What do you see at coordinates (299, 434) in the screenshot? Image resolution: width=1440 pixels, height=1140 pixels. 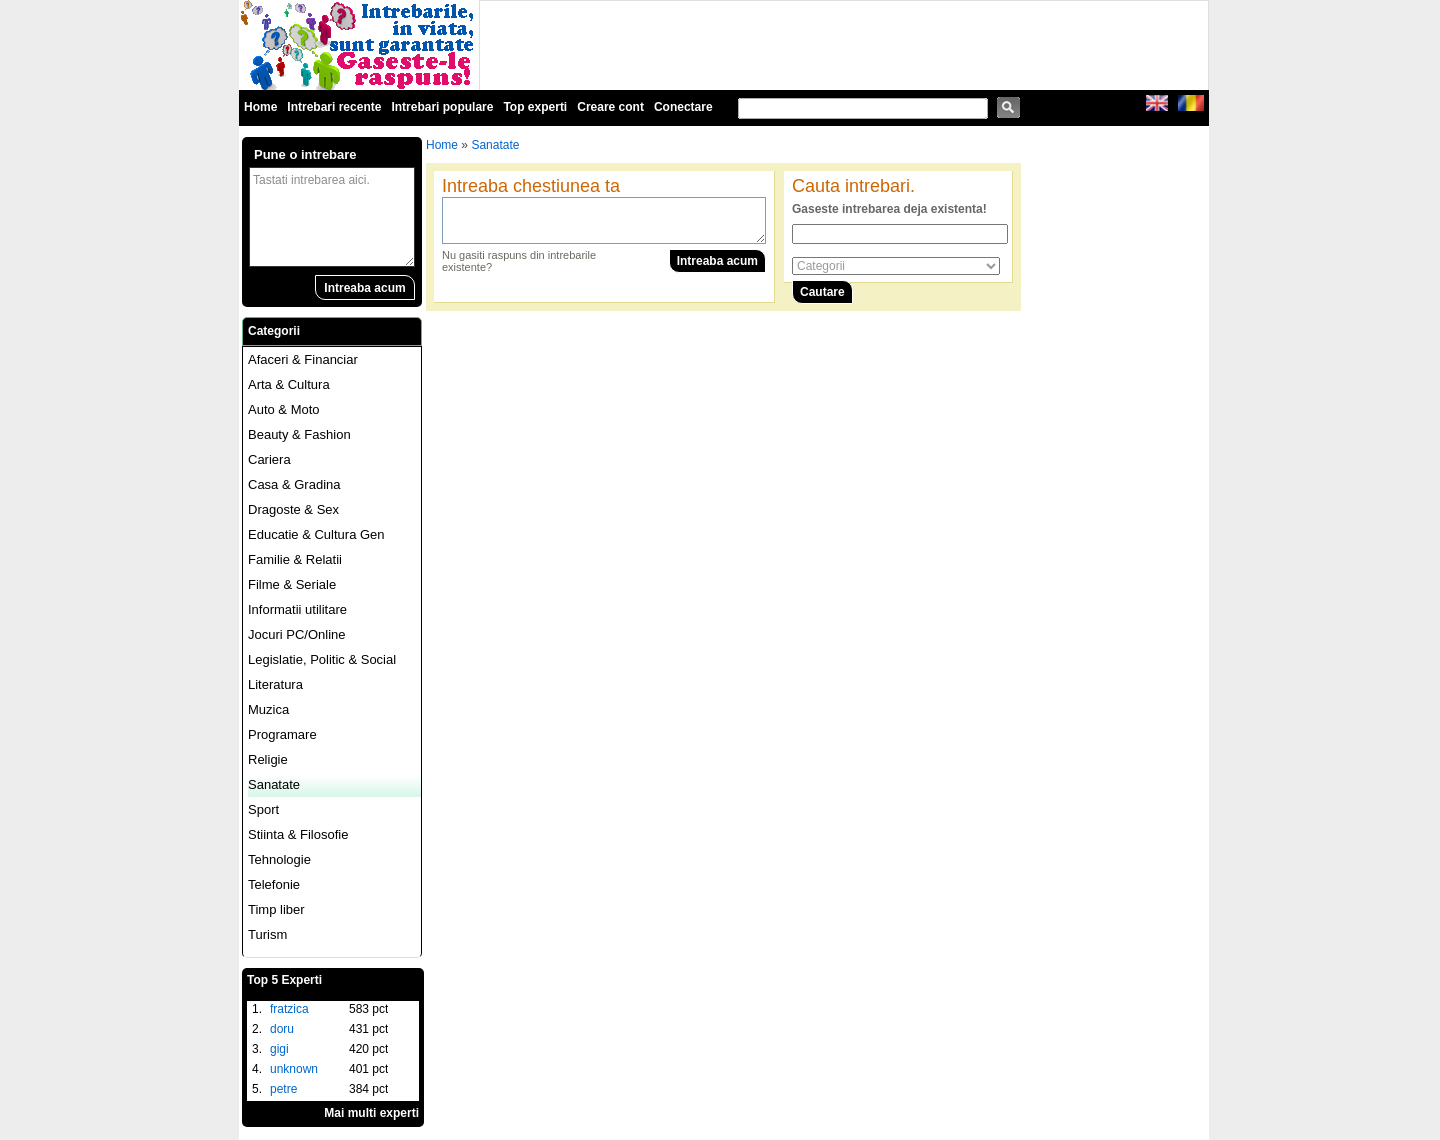 I see `Beauty & Fashion` at bounding box center [299, 434].